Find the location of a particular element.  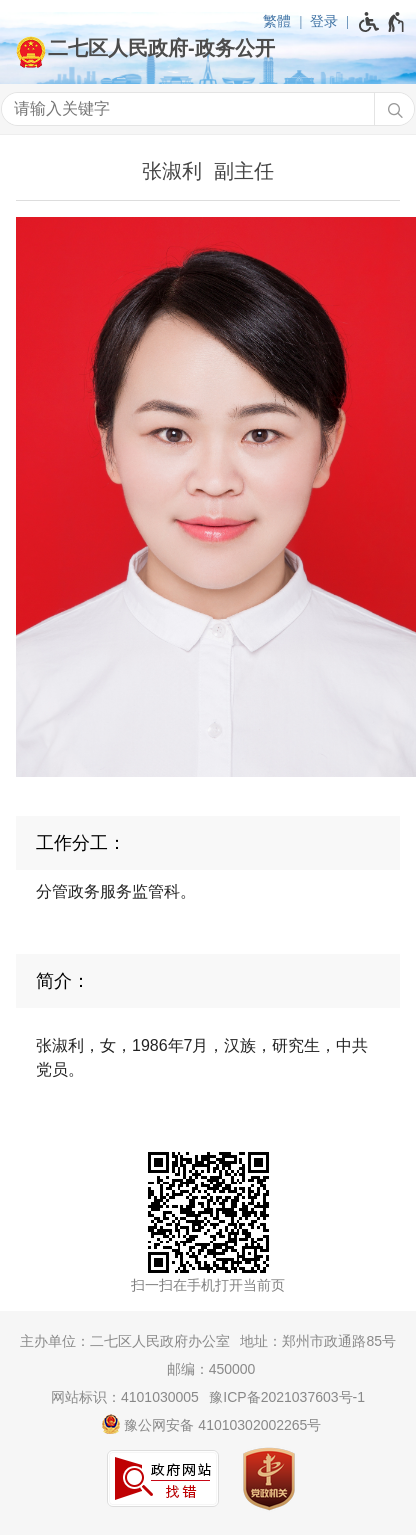

豫公网安备 41010302002265号 [豫 公 网 安 备 4 1 0 1 0 3 0 2 0 0 2 2 6 5 号] is located at coordinates (211, 1424).